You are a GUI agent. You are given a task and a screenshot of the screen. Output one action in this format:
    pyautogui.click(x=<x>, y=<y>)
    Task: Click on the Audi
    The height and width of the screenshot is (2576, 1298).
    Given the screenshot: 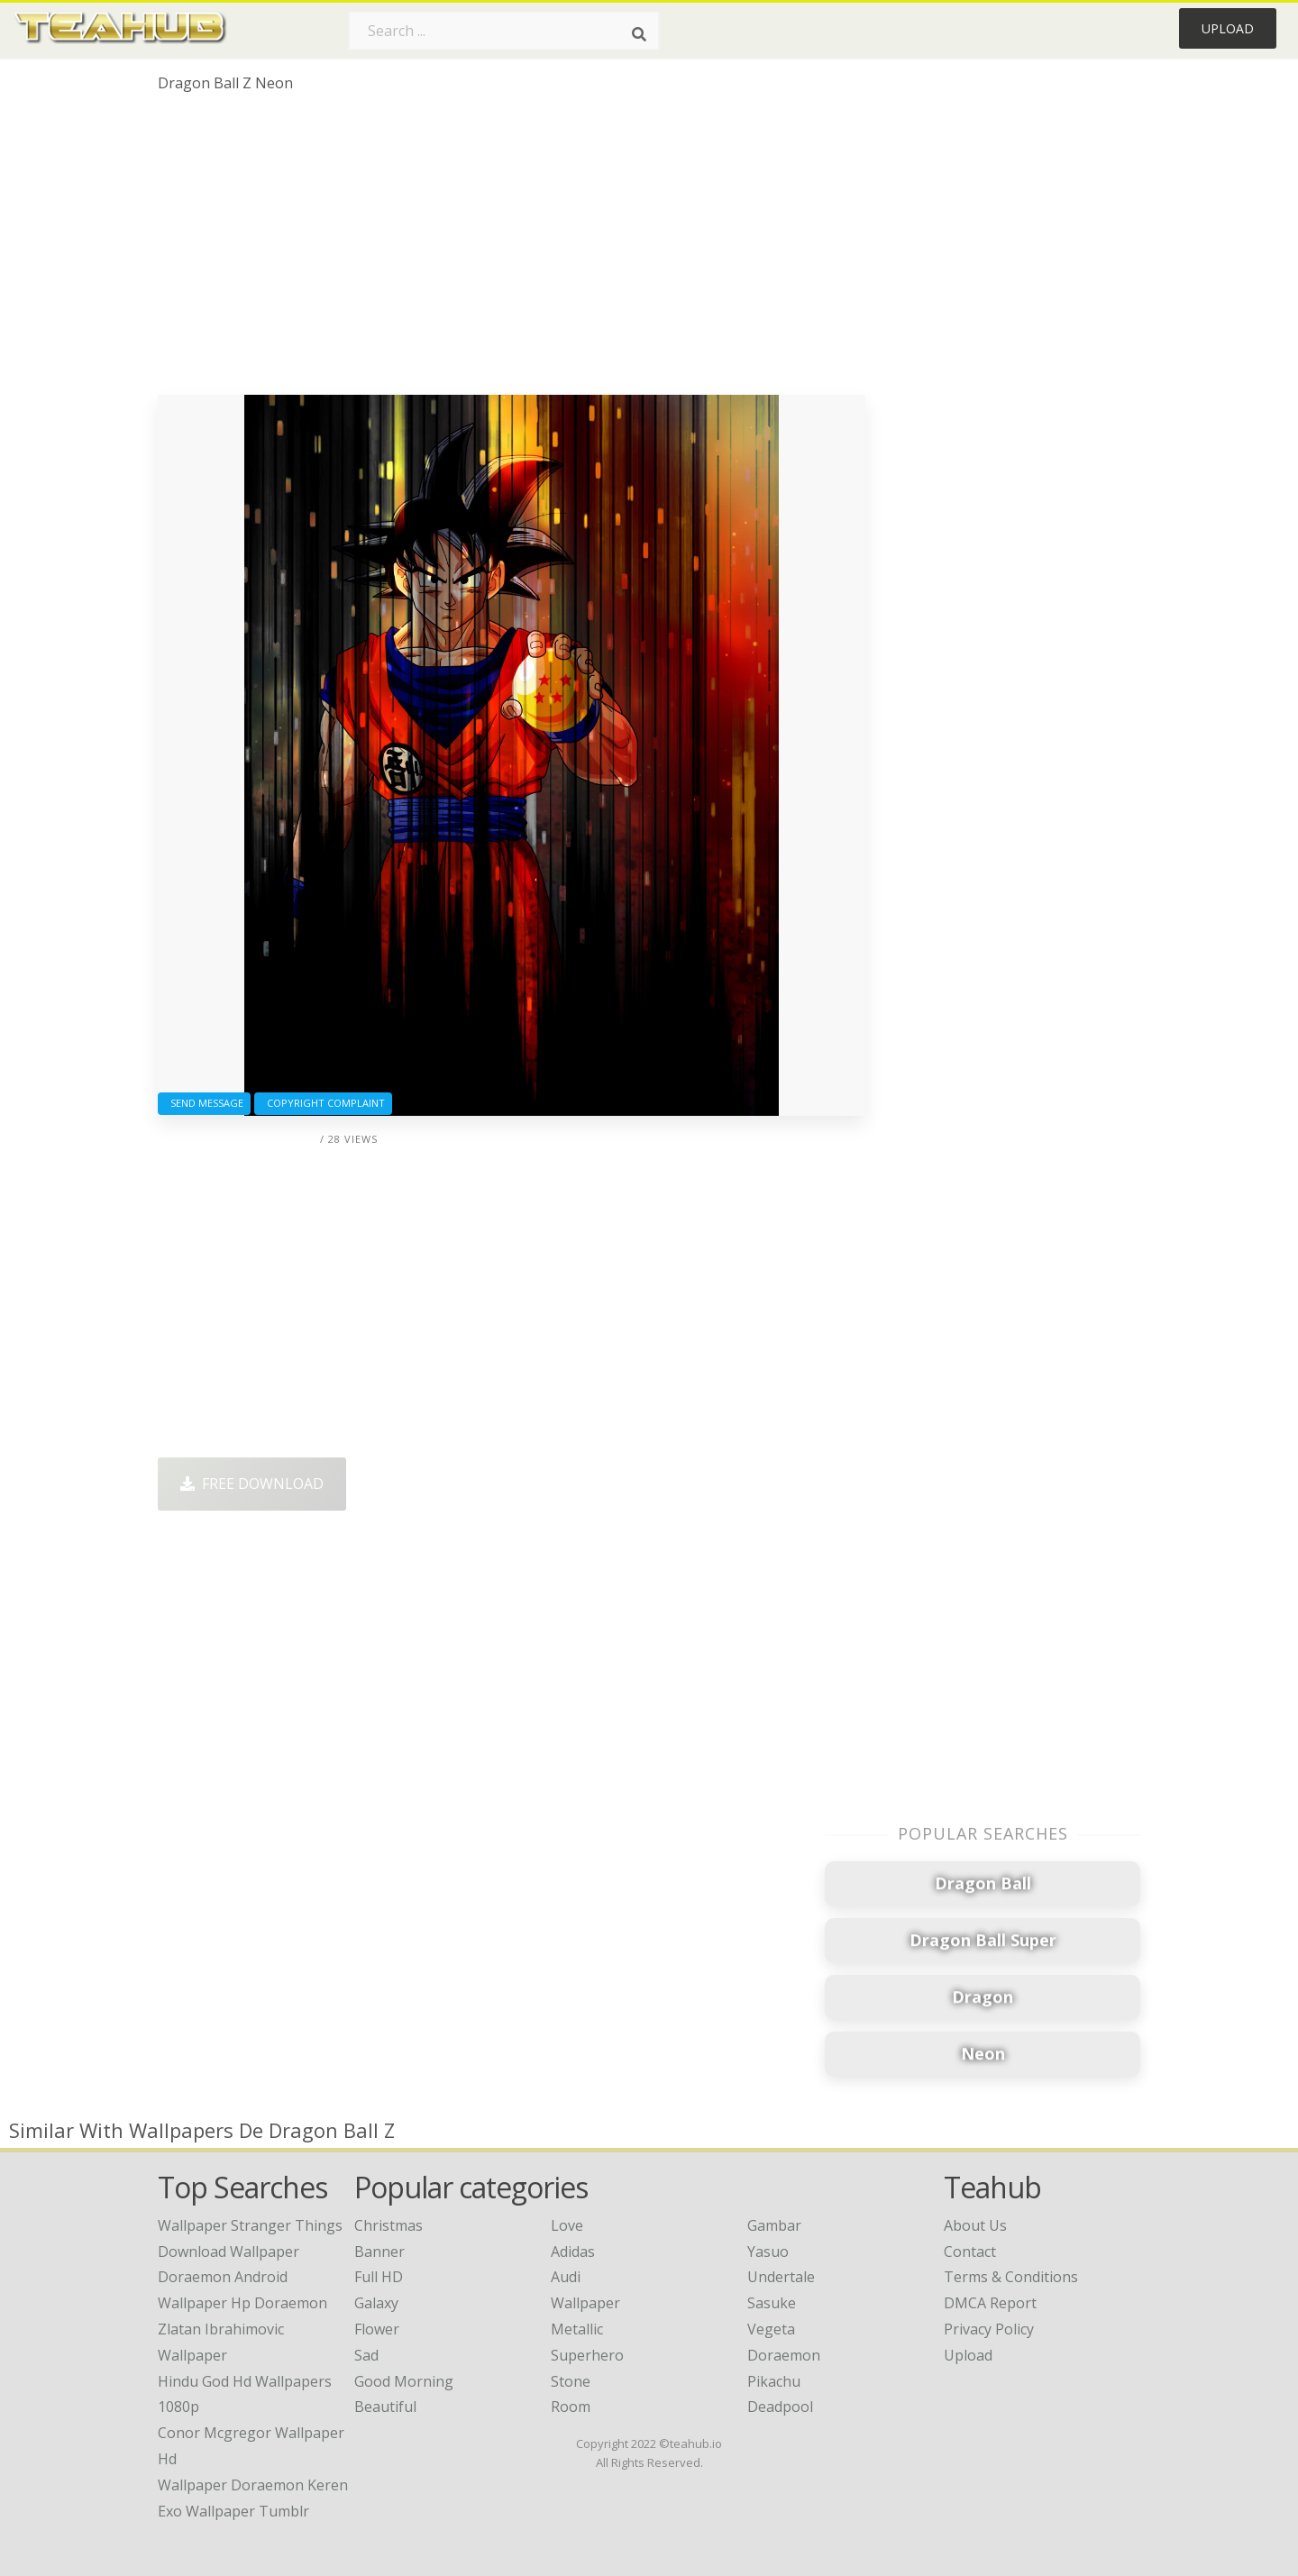 What is the action you would take?
    pyautogui.click(x=565, y=2277)
    